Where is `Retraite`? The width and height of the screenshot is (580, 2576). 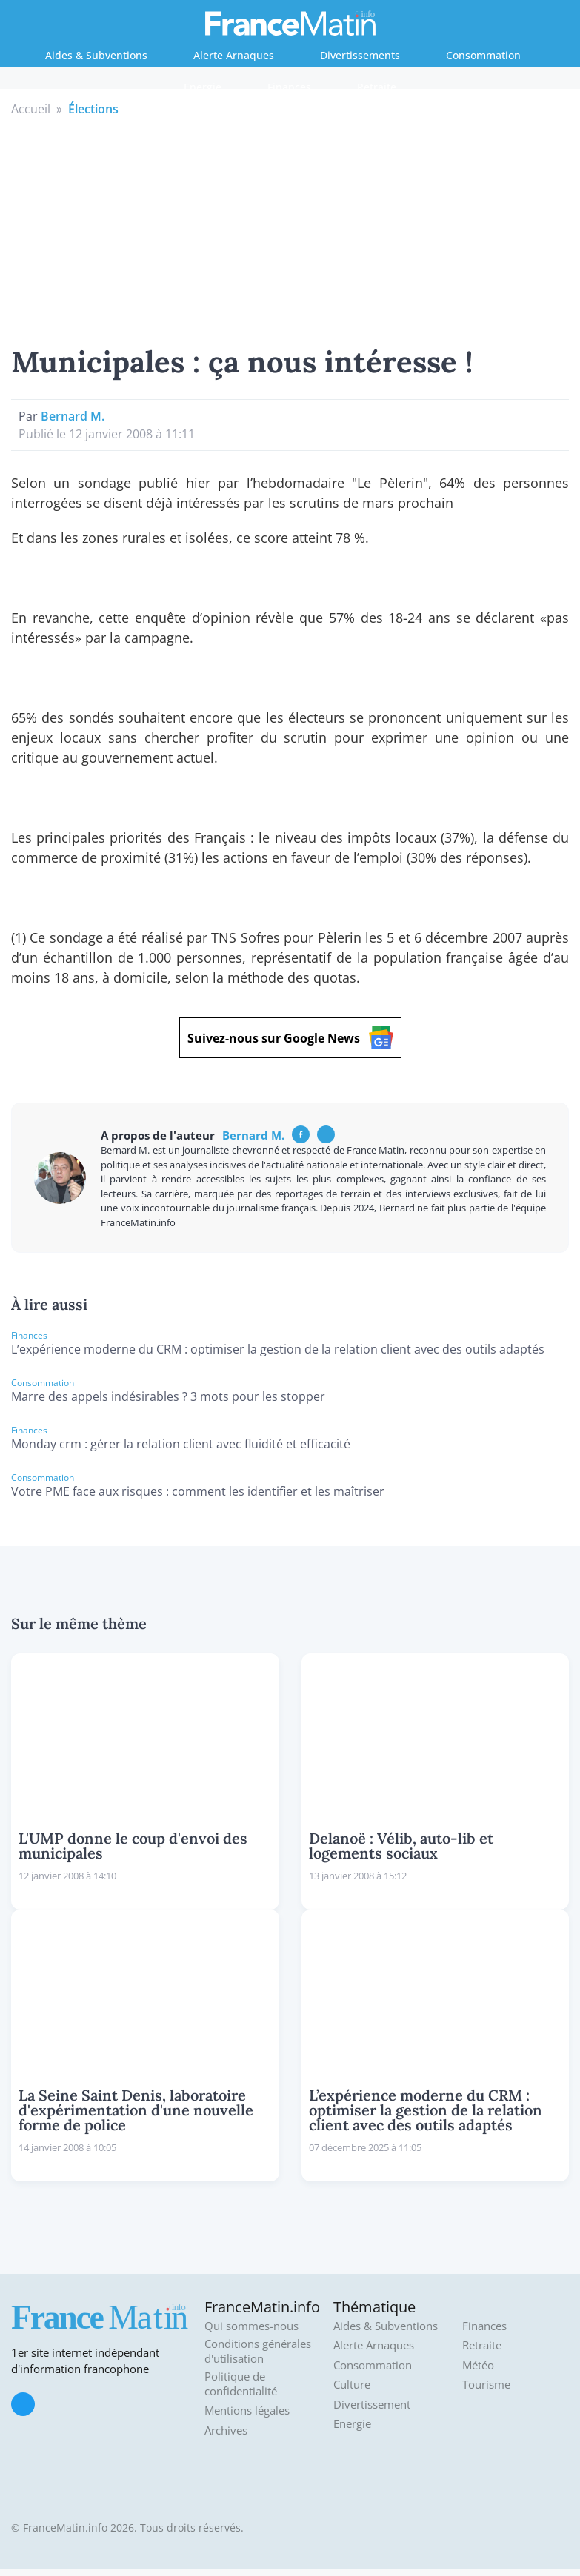
Retraite is located at coordinates (376, 87).